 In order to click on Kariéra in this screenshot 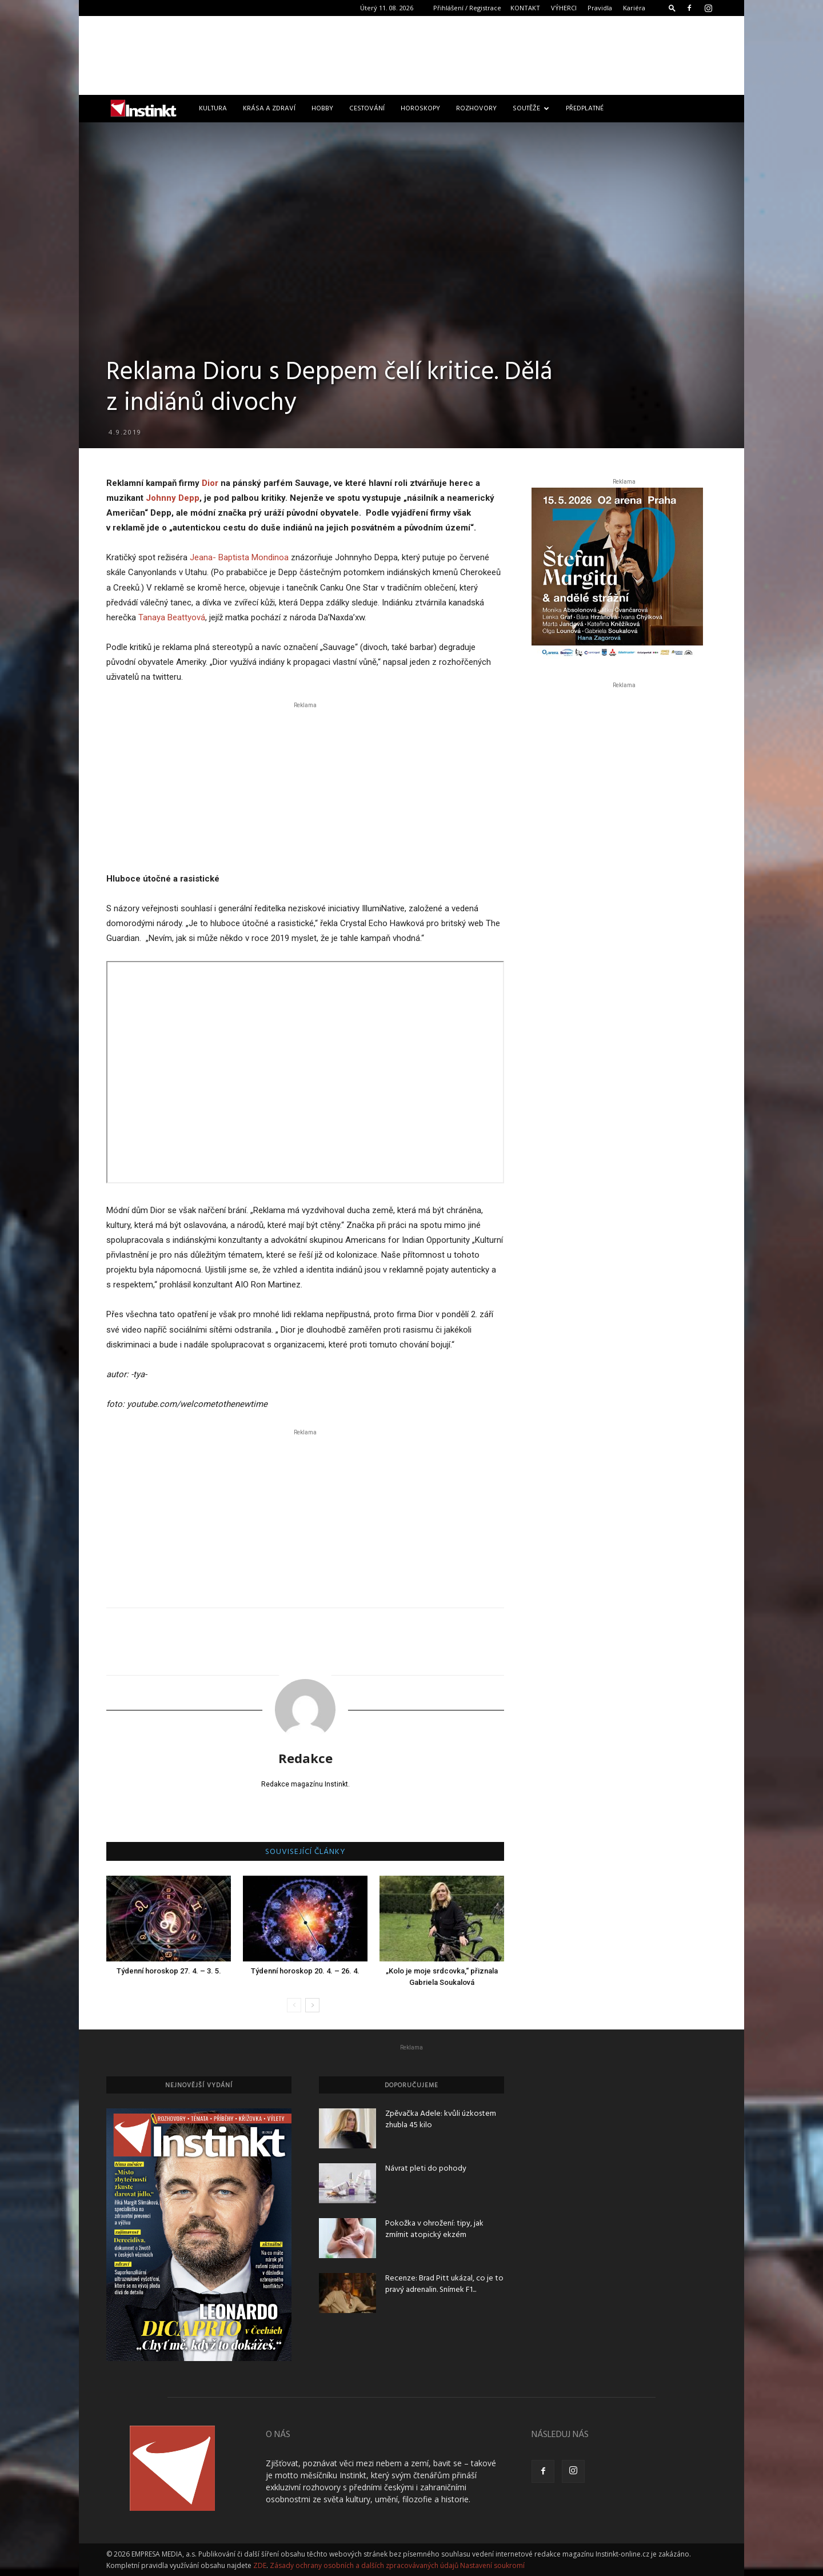, I will do `click(634, 7)`.